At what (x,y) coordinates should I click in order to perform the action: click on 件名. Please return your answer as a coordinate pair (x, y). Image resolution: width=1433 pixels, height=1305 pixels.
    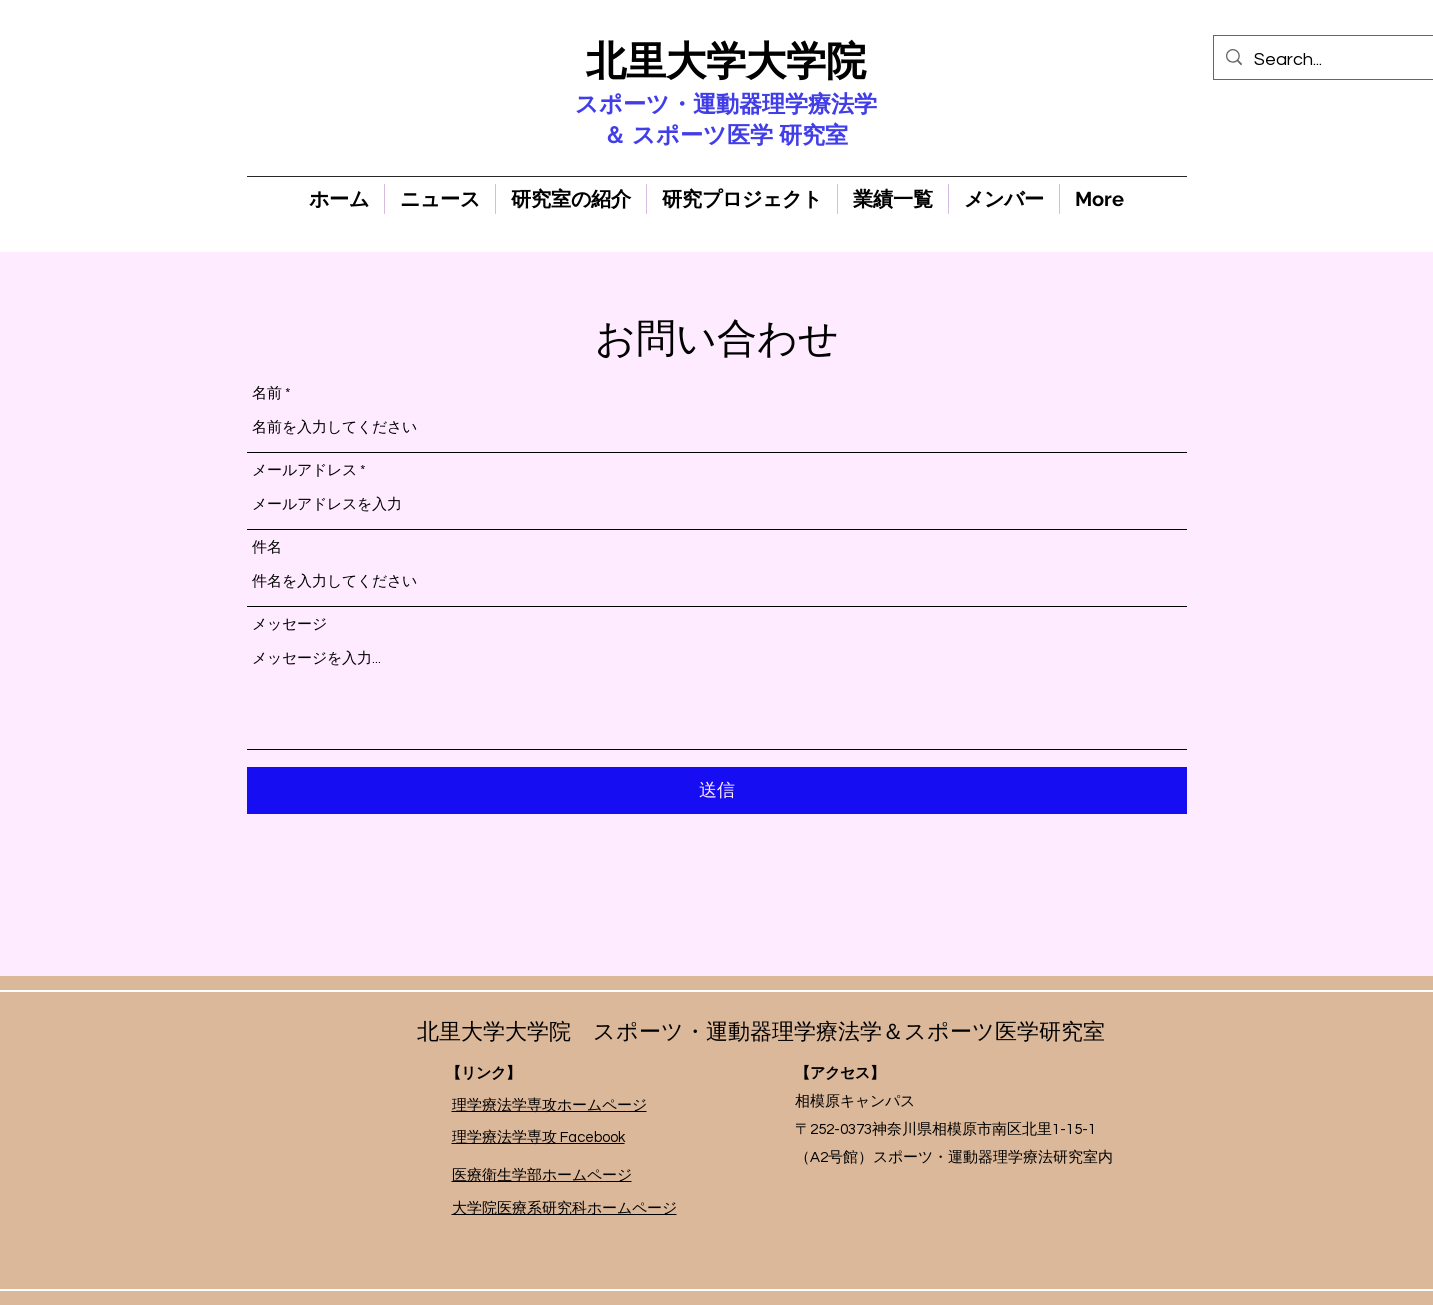
    Looking at the image, I should click on (267, 547).